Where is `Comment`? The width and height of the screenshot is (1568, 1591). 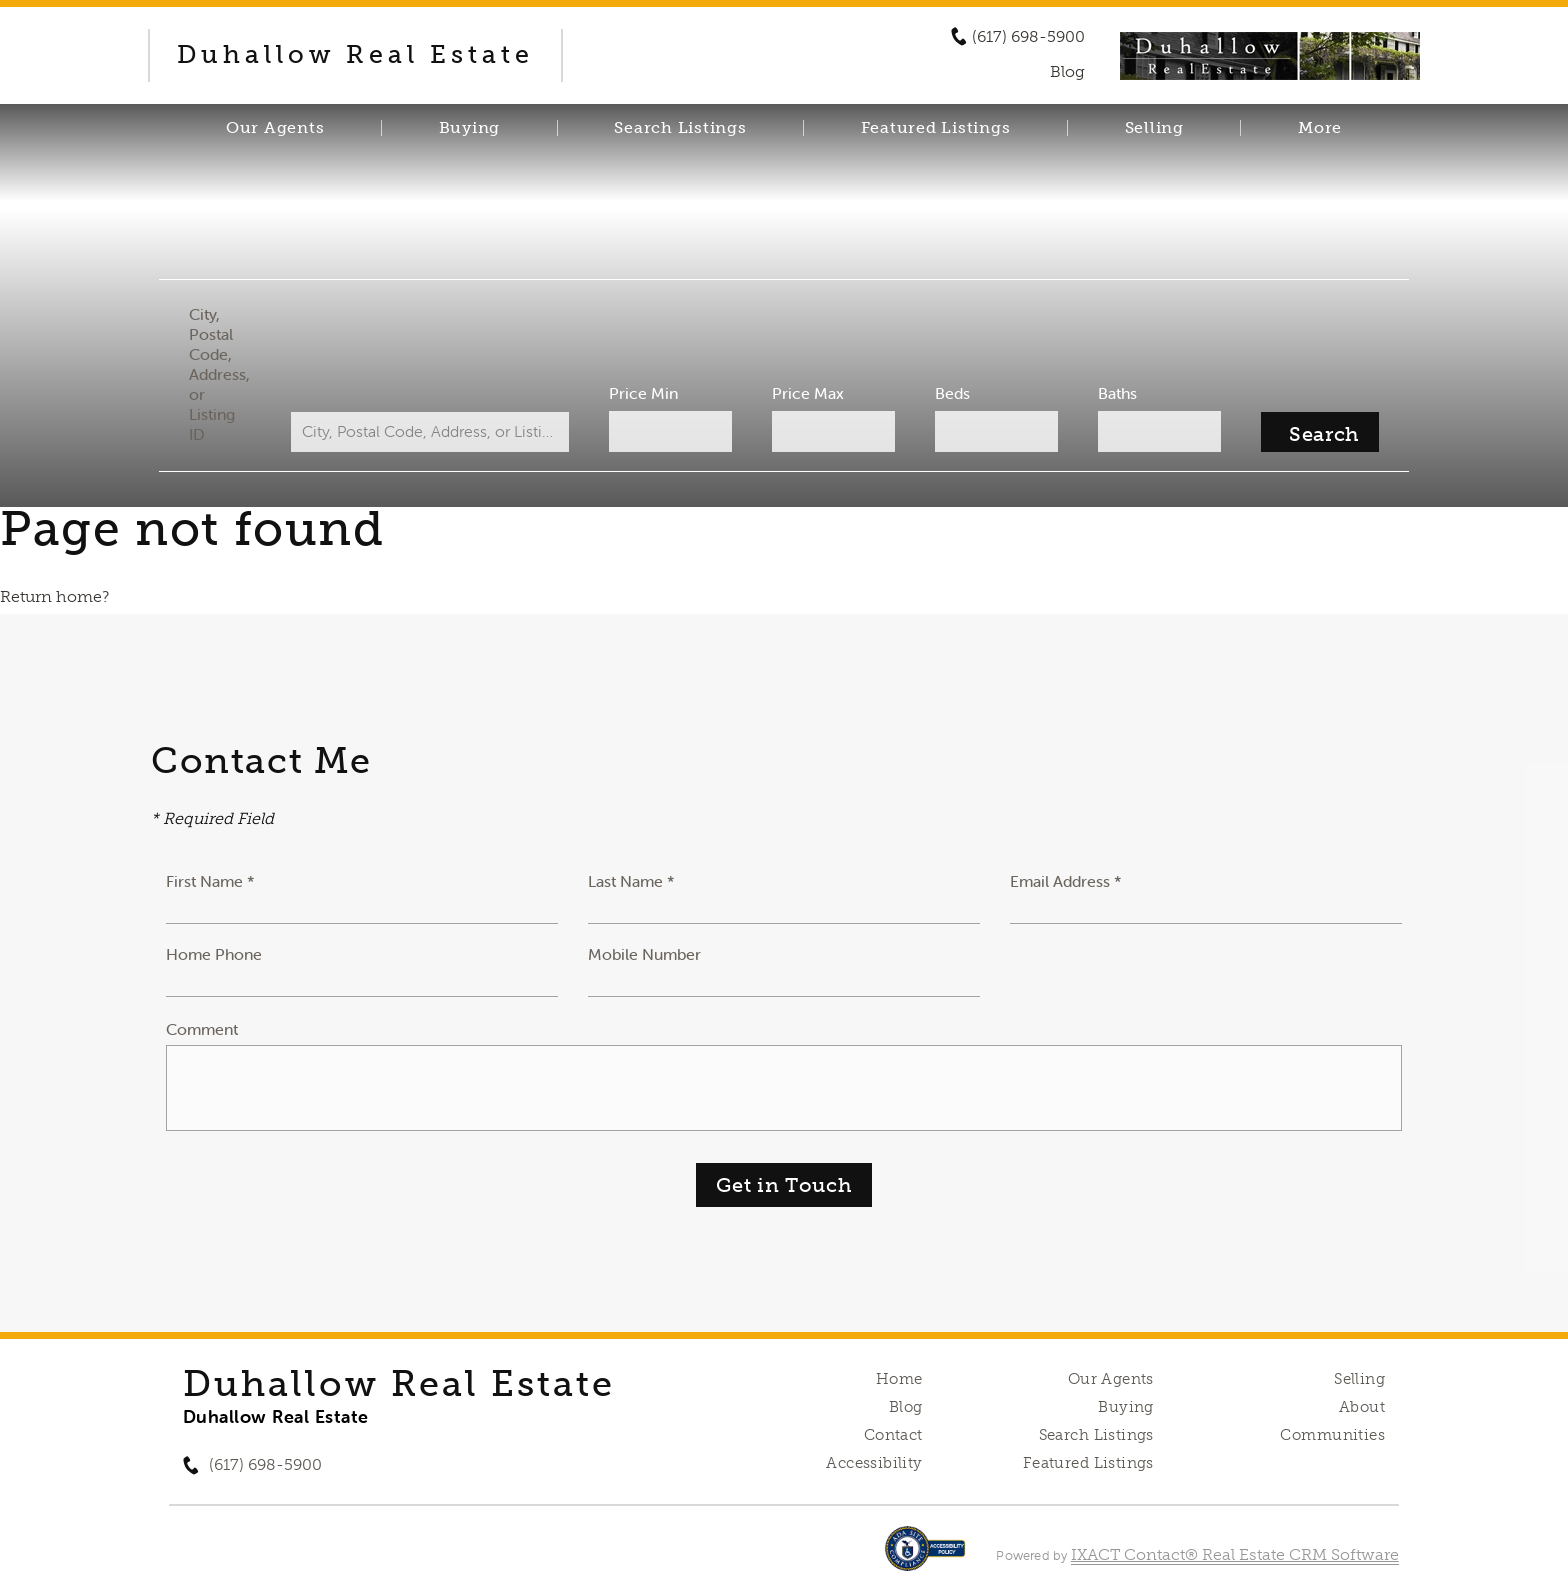 Comment is located at coordinates (202, 1029).